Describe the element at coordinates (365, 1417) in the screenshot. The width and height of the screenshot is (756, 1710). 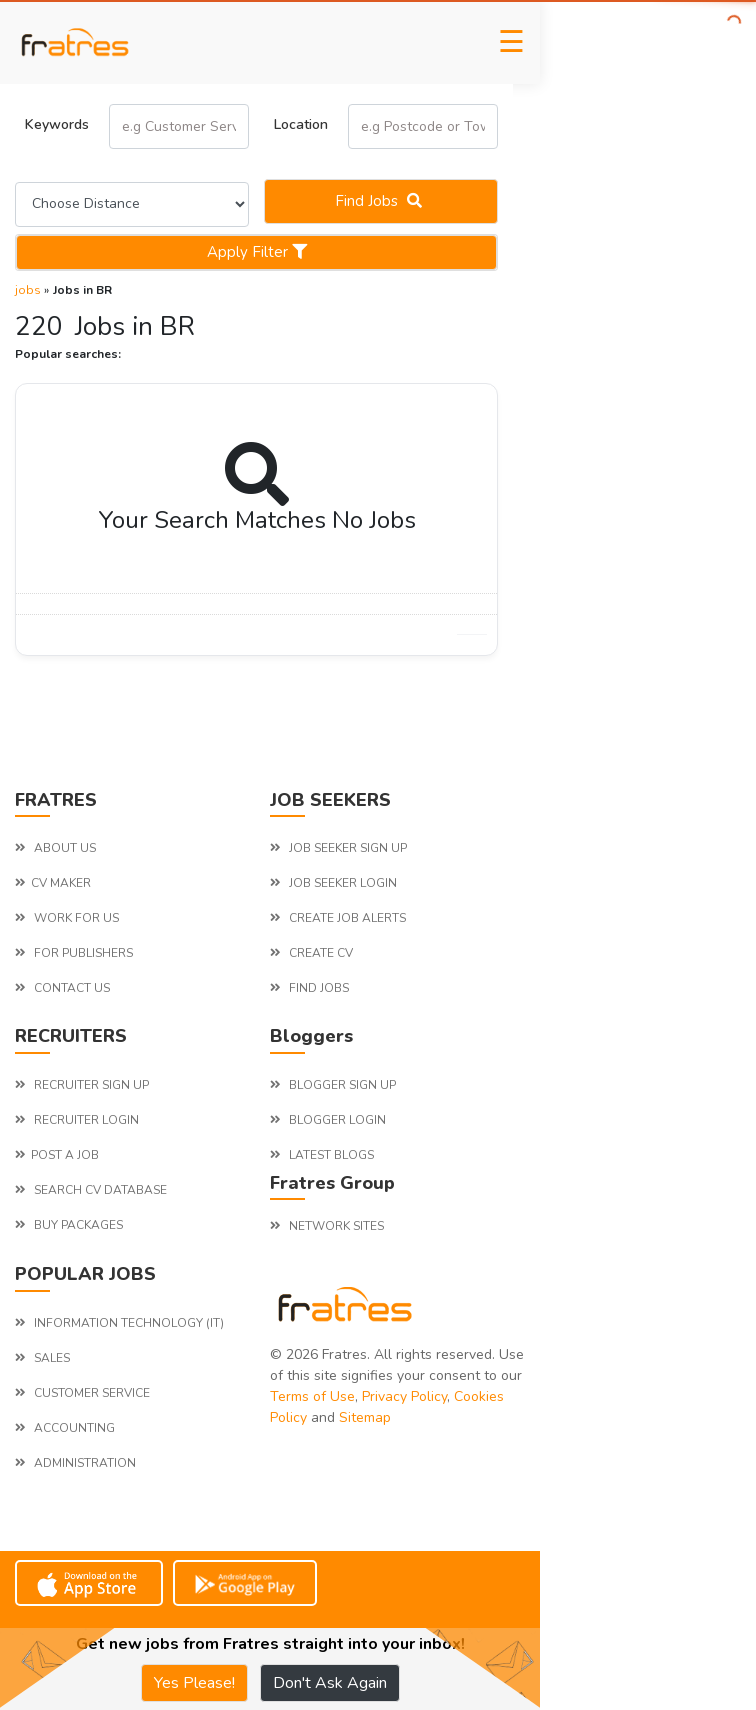
I see `Sitemap` at that location.